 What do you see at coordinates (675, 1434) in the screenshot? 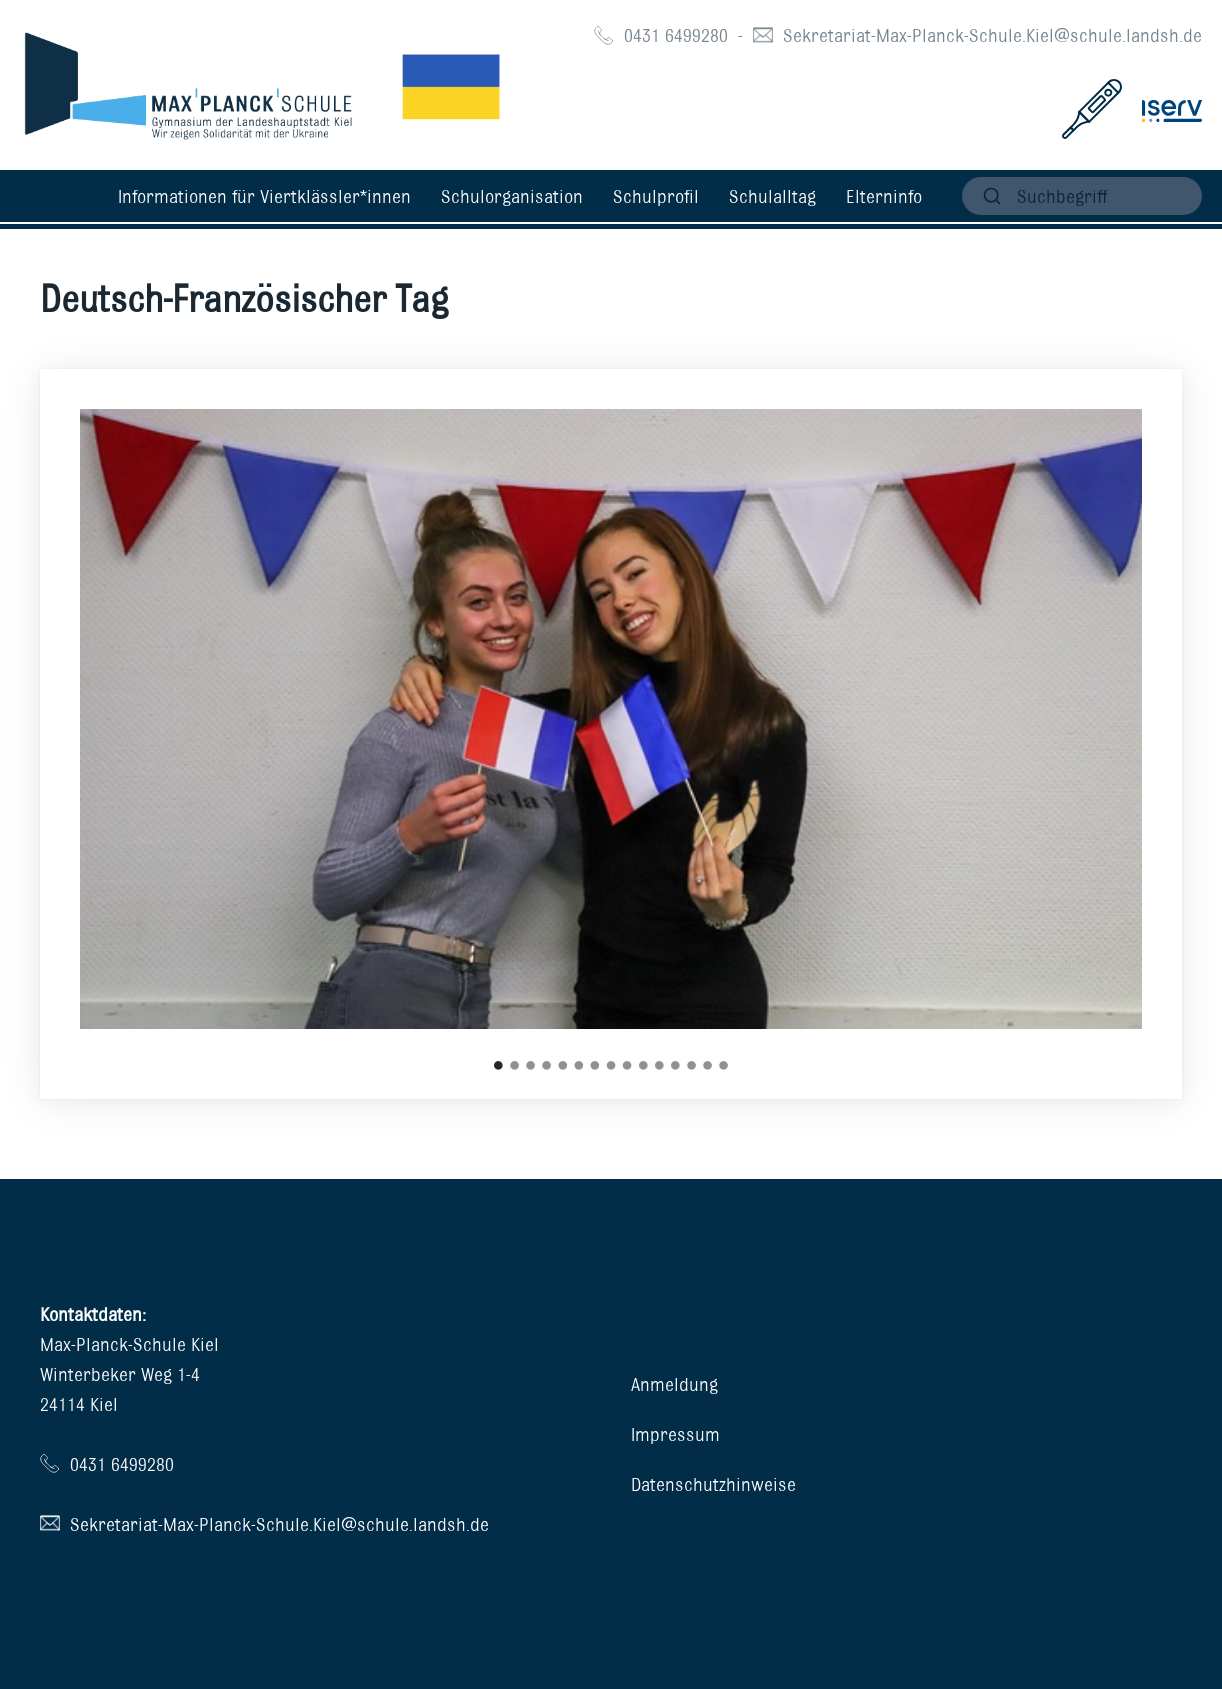
I see `Impressum` at bounding box center [675, 1434].